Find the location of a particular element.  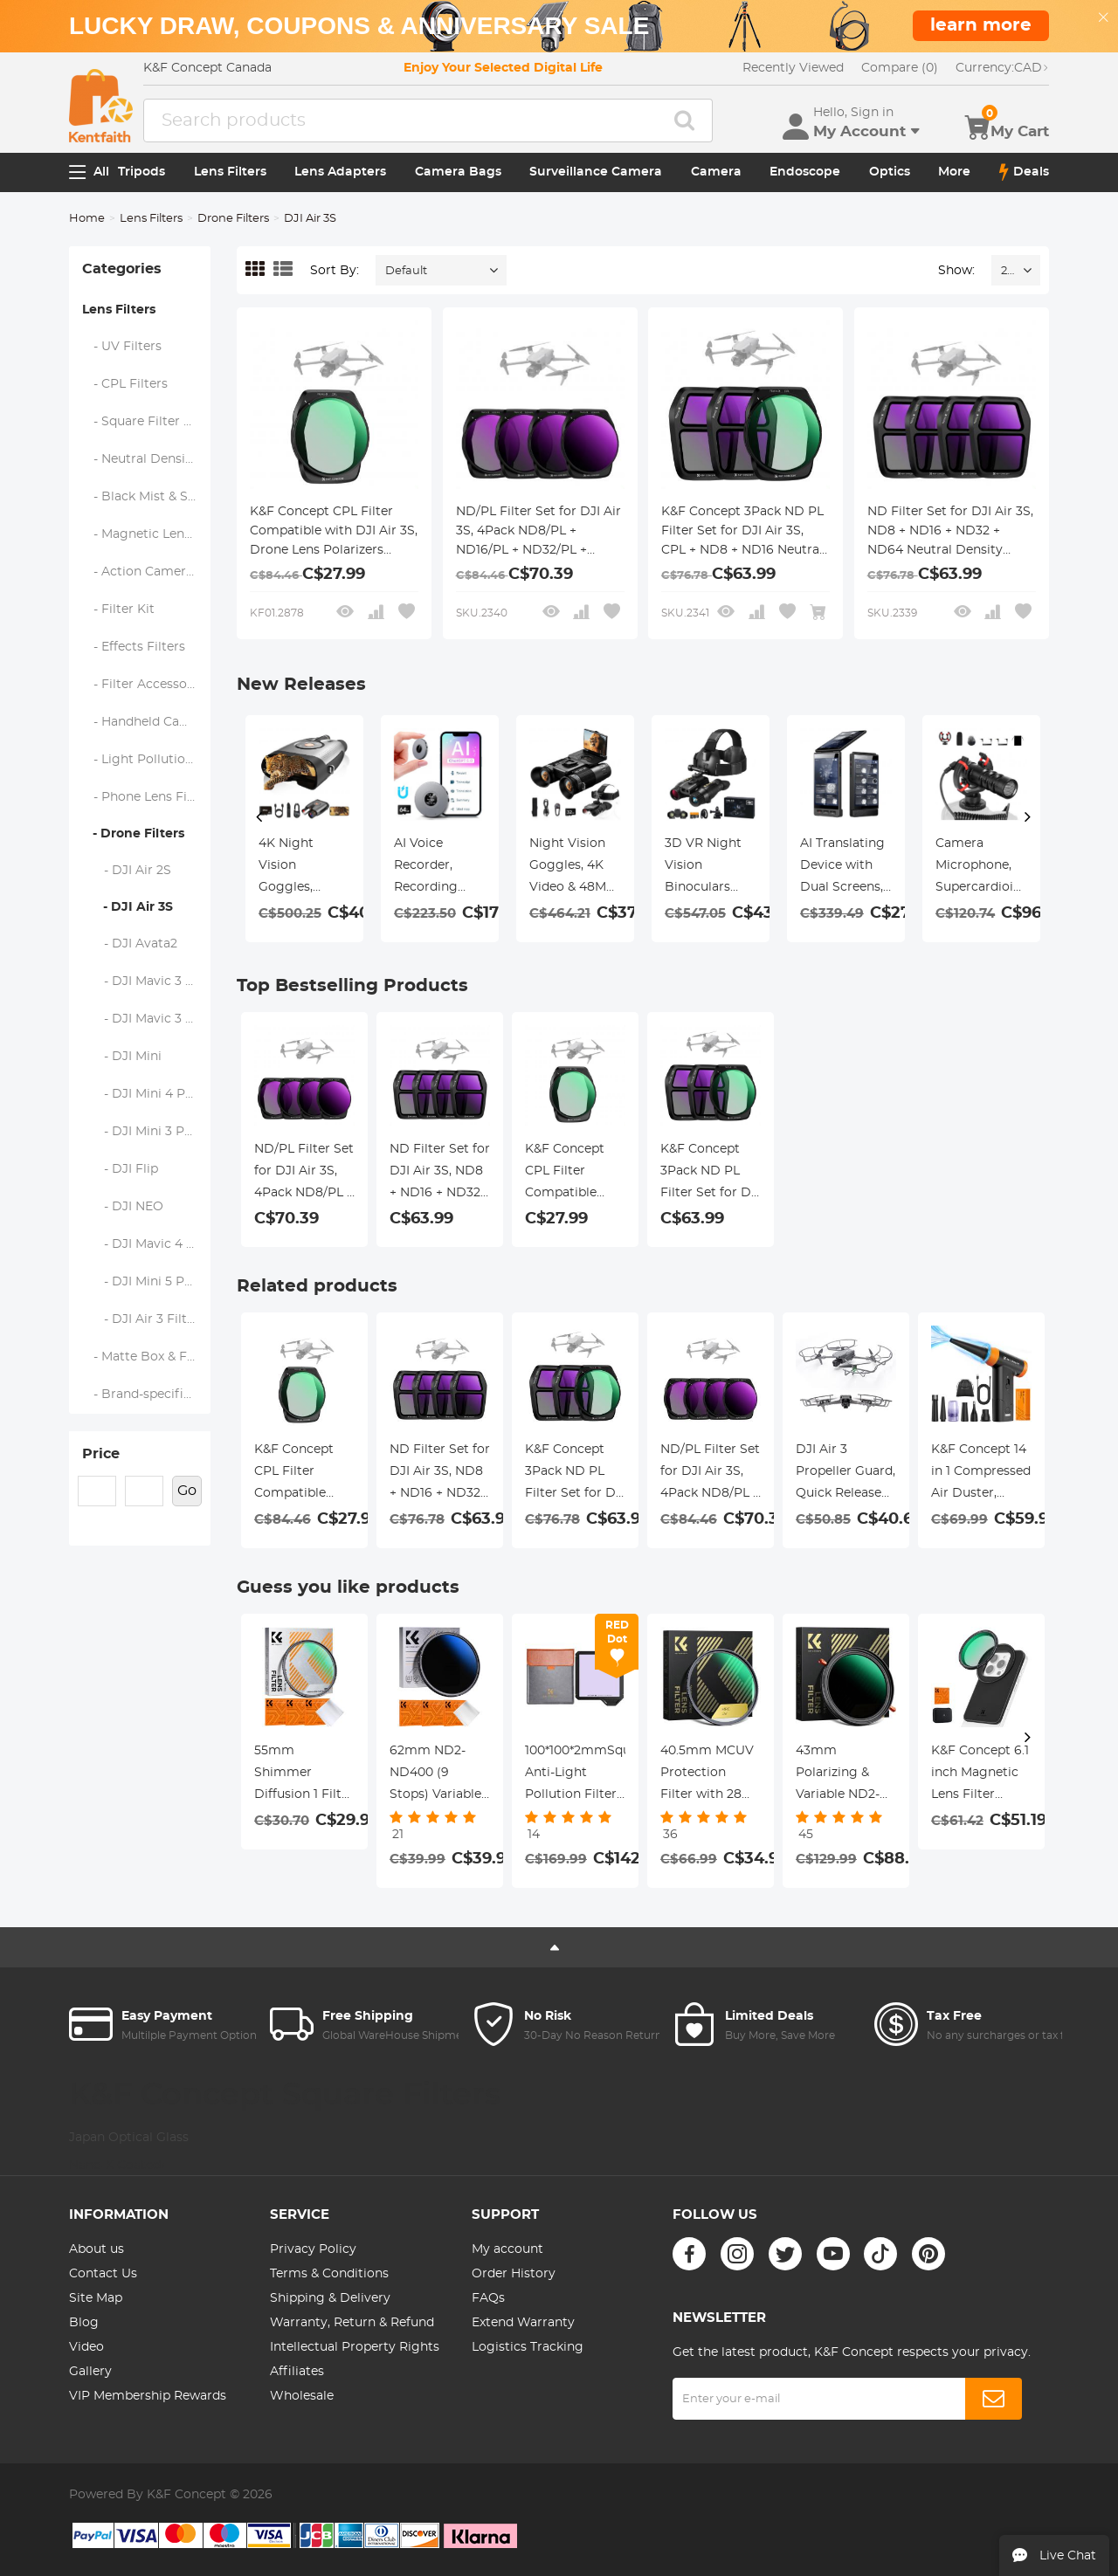

About us is located at coordinates (96, 2249).